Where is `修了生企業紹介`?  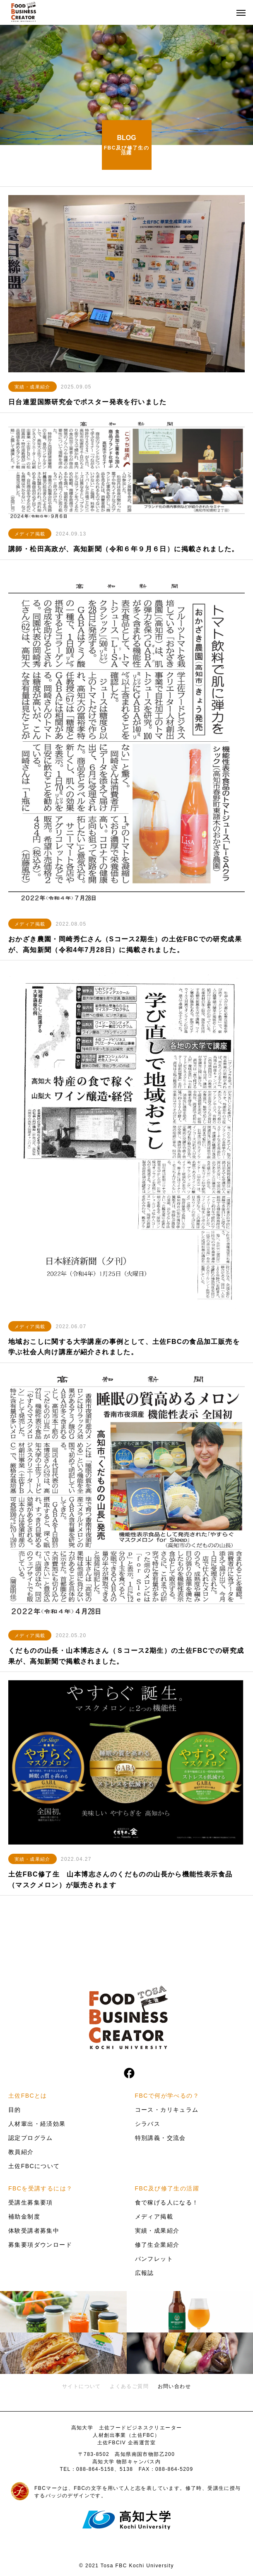
修了生企業紹介 is located at coordinates (157, 2244).